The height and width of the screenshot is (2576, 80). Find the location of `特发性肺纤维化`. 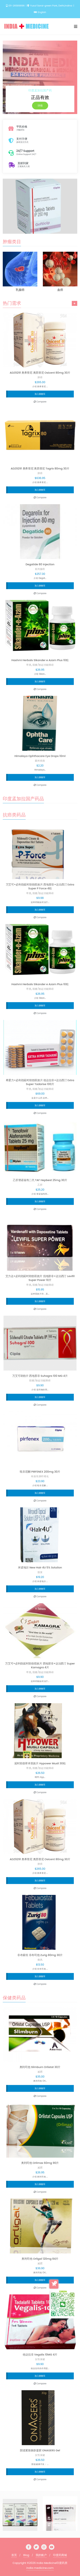

特发性肺纤维化 is located at coordinates (40, 1476).